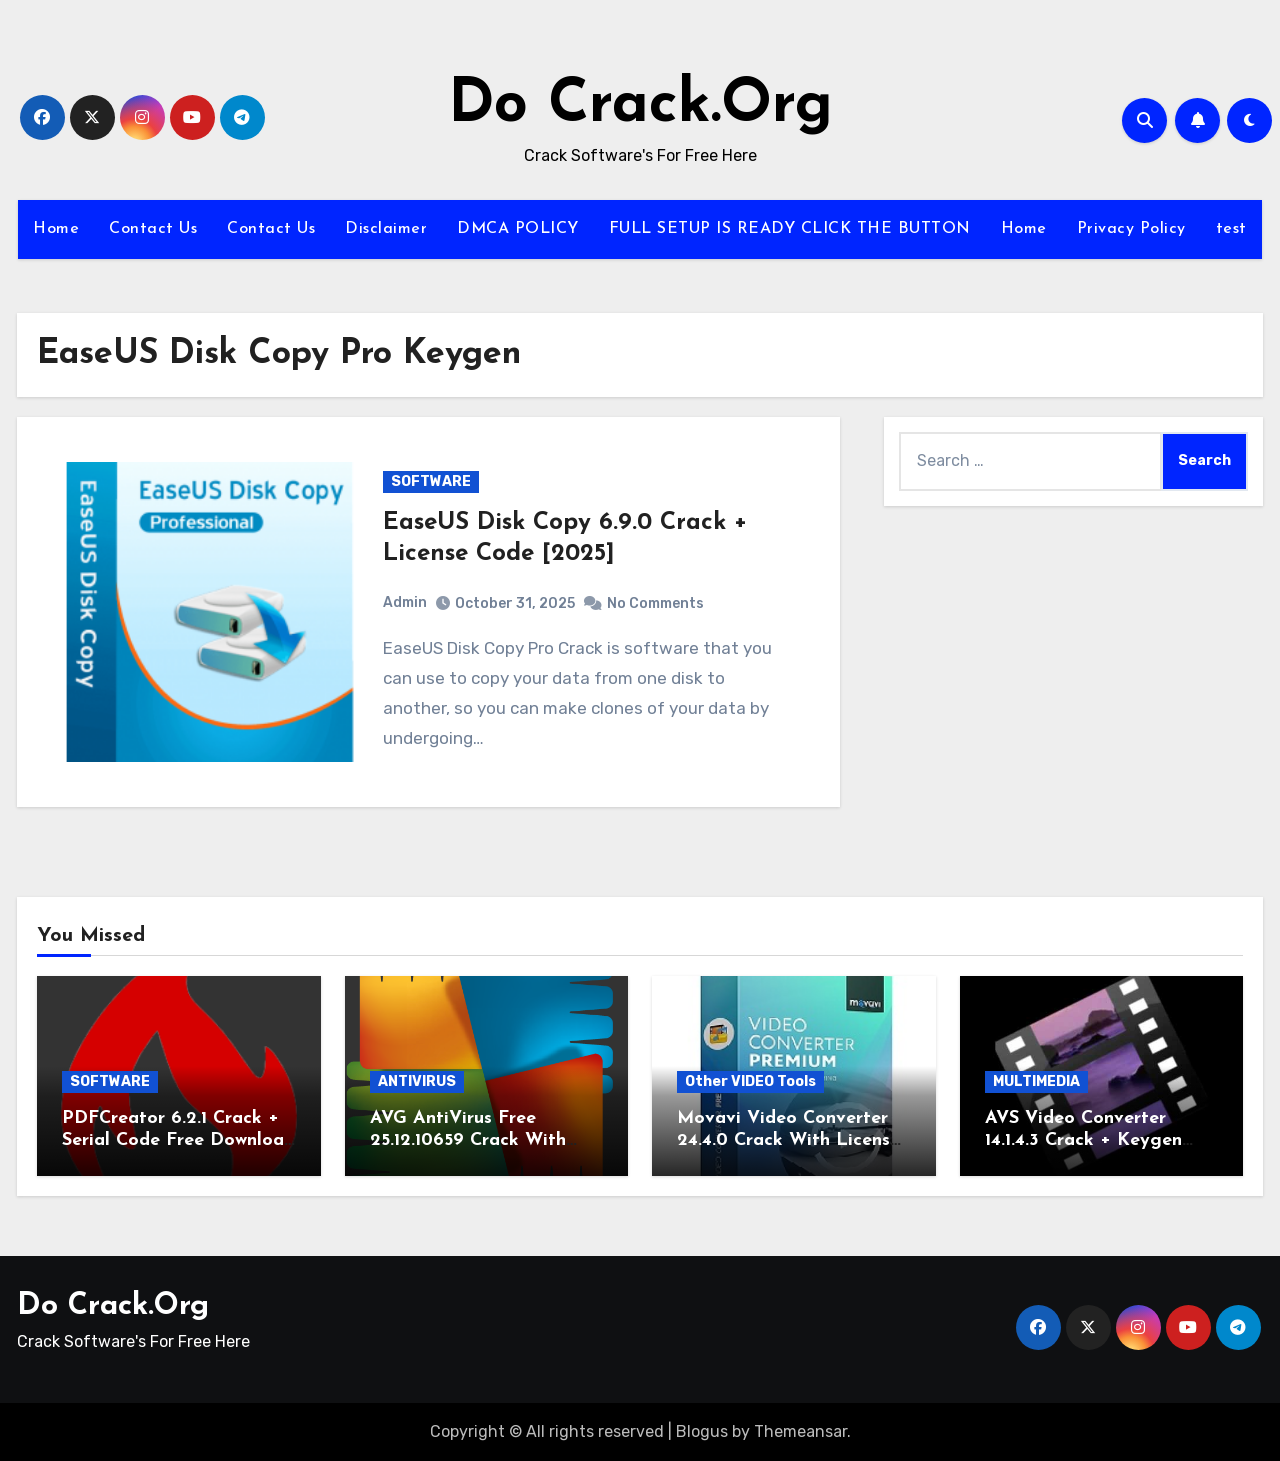 This screenshot has width=1280, height=1461. What do you see at coordinates (386, 229) in the screenshot?
I see `Disclaimer` at bounding box center [386, 229].